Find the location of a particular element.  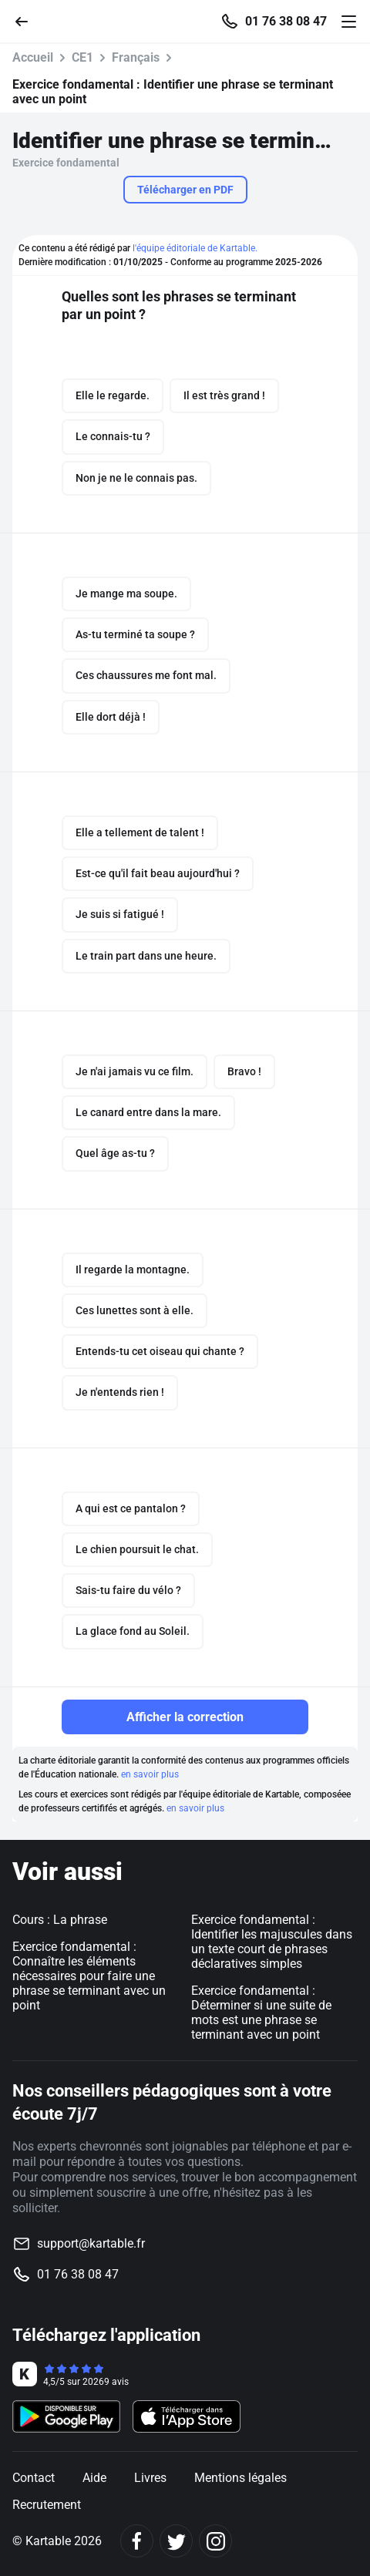

Mentions légales is located at coordinates (240, 2477).